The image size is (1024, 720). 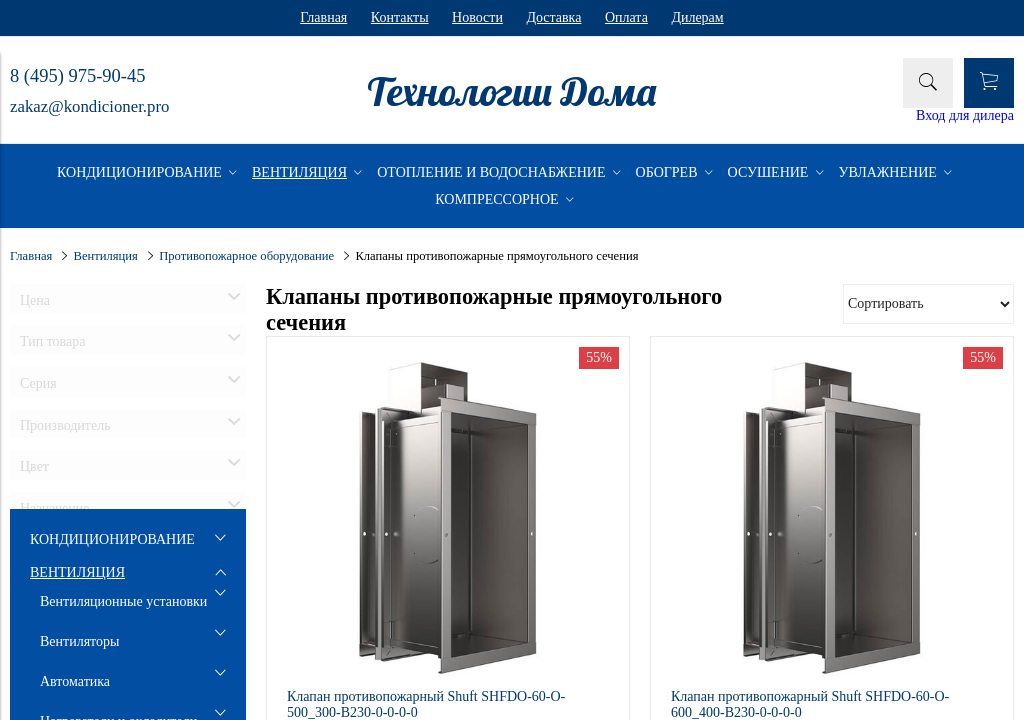 What do you see at coordinates (553, 17) in the screenshot?
I see `Доставка` at bounding box center [553, 17].